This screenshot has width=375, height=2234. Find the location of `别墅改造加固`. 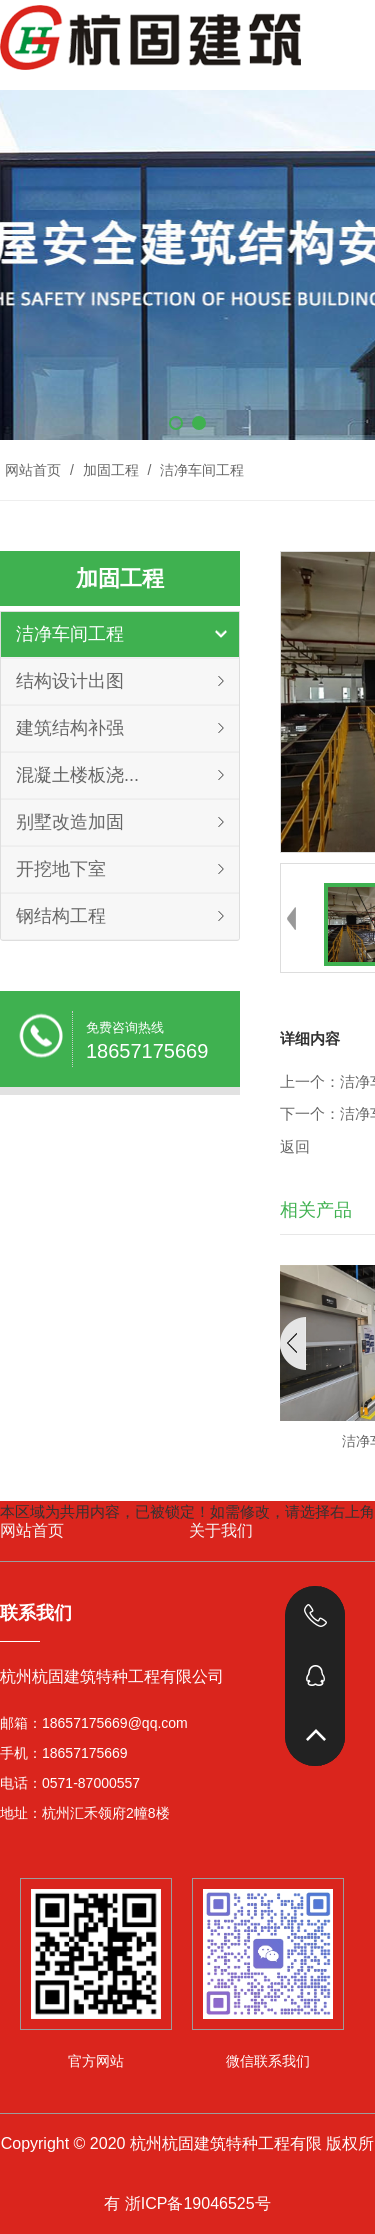

别墅改造加固 is located at coordinates (70, 822).